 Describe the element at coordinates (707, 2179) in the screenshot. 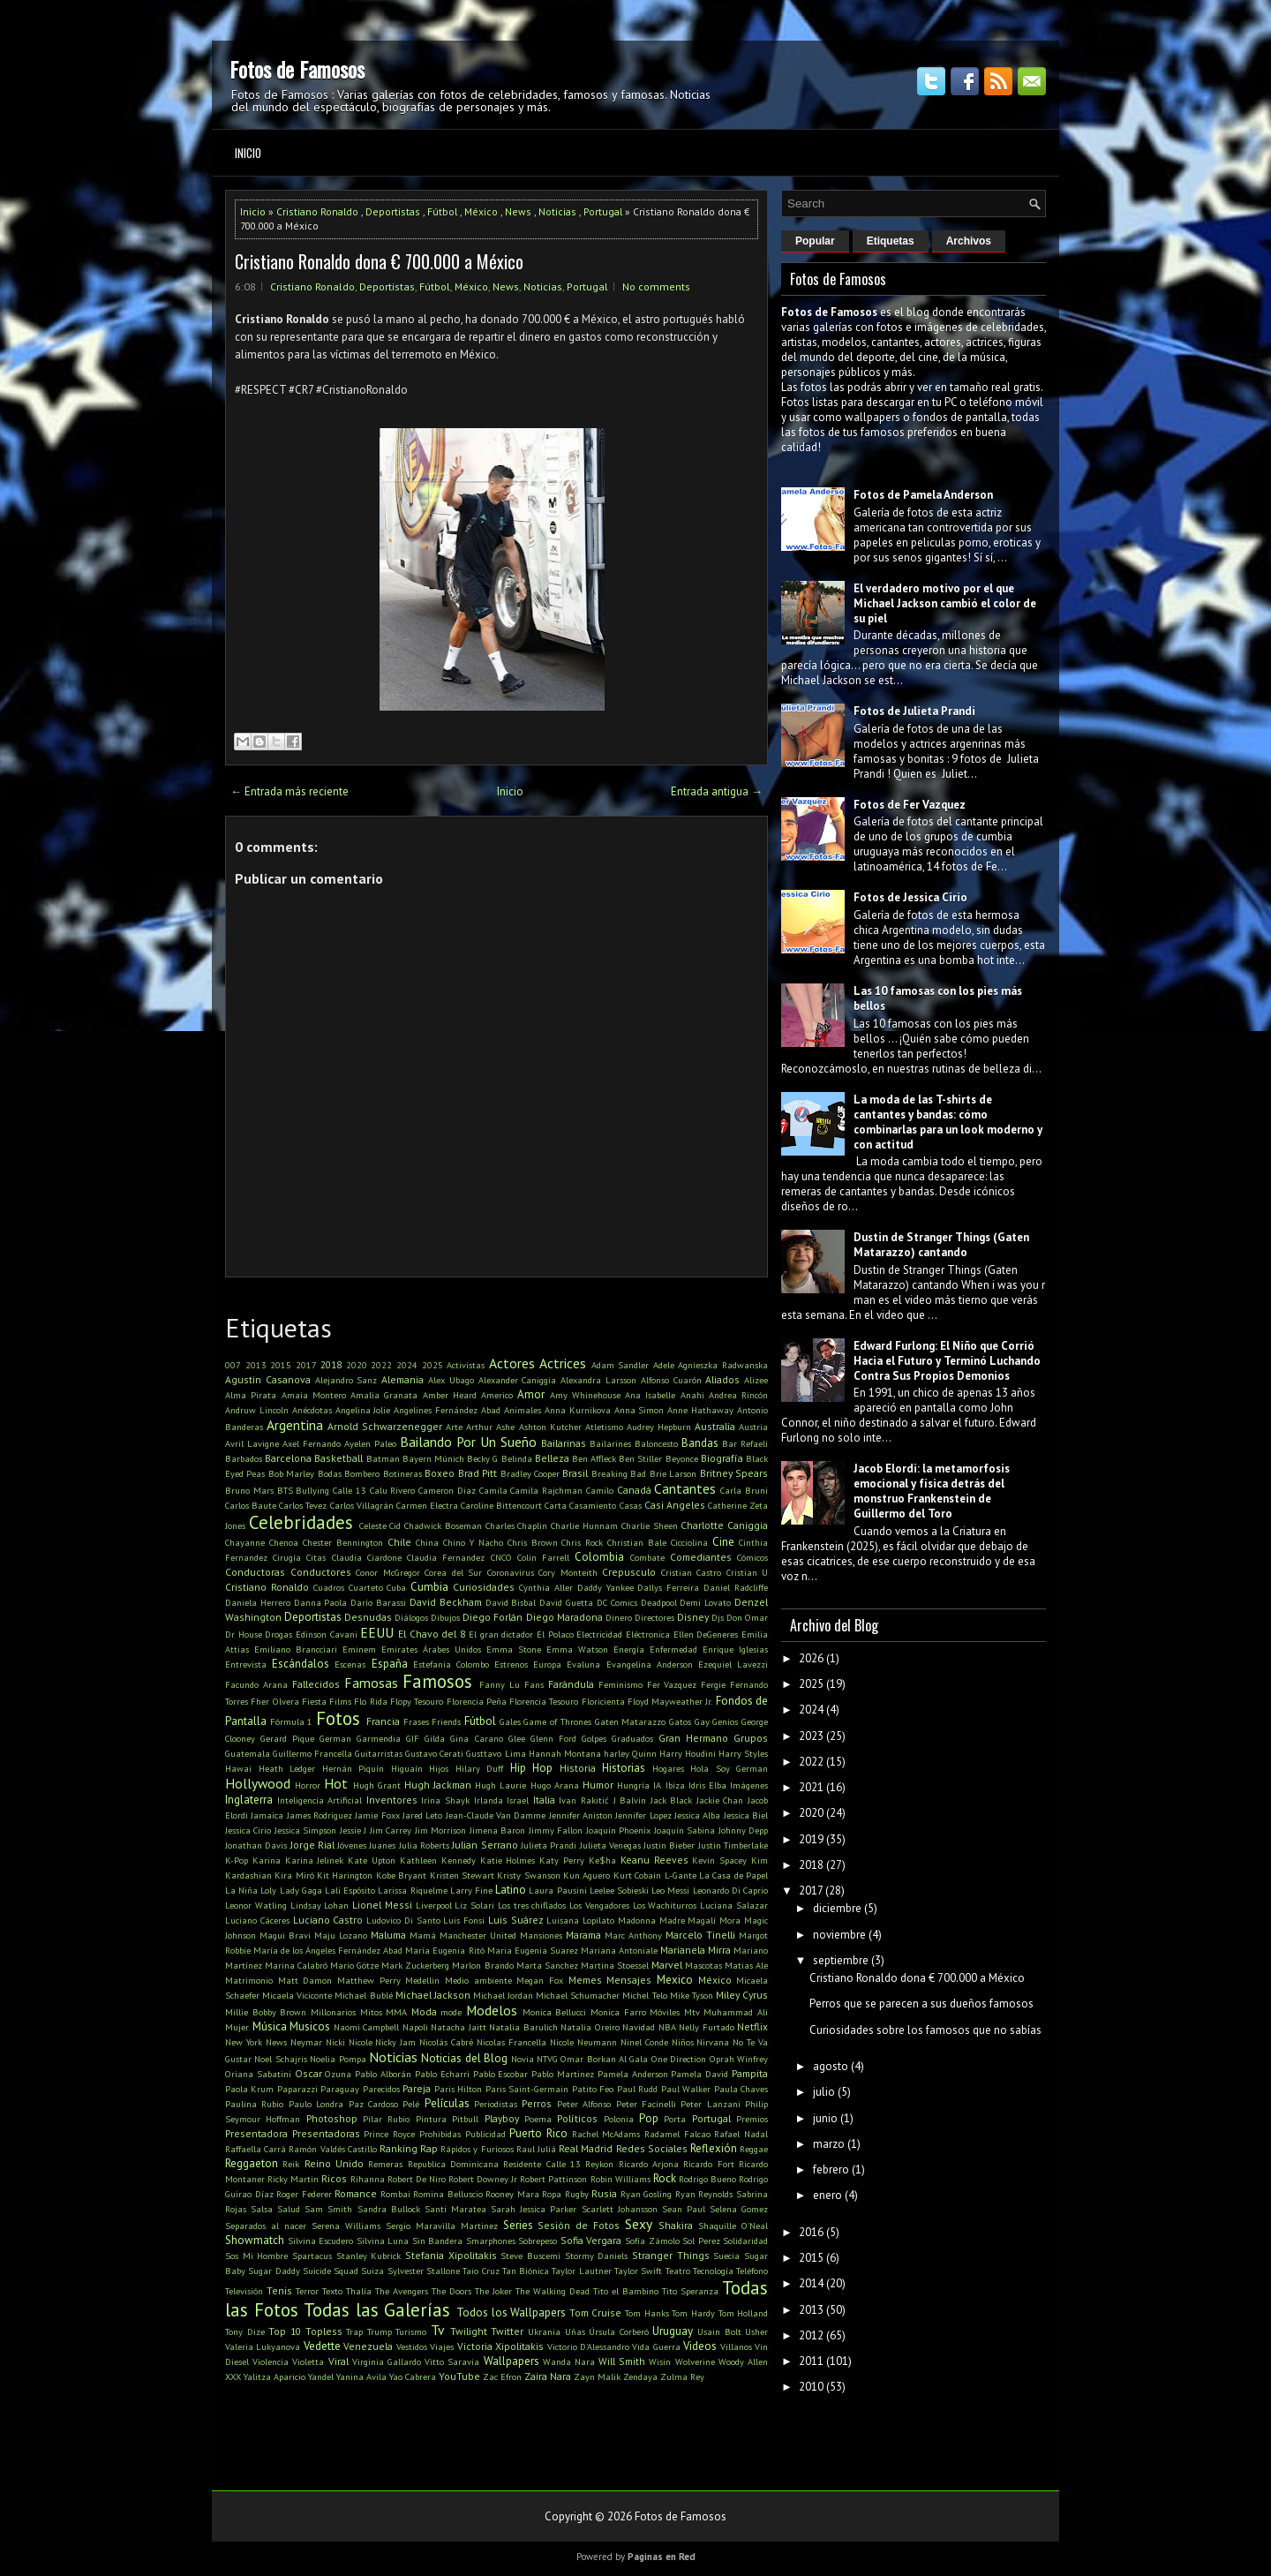

I see `Rodrigo Bueno` at that location.